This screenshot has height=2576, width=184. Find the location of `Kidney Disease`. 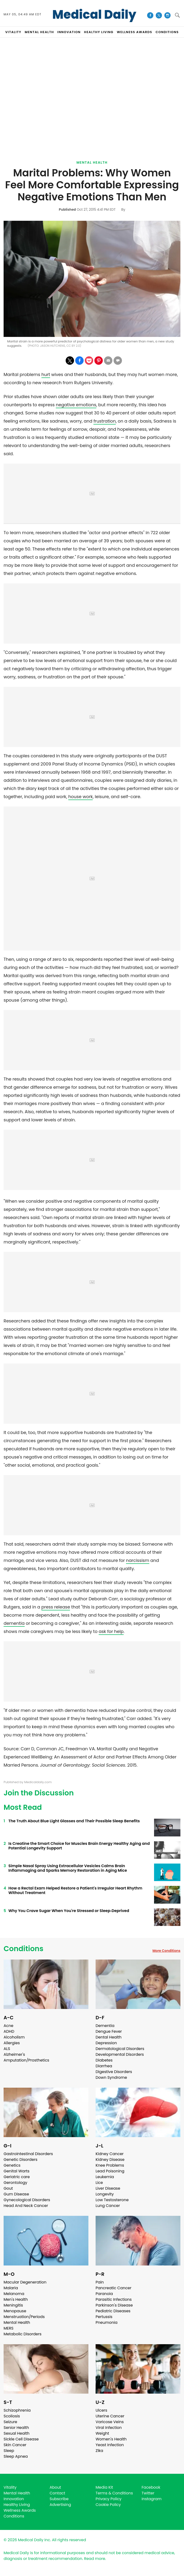

Kidney Disease is located at coordinates (110, 2159).